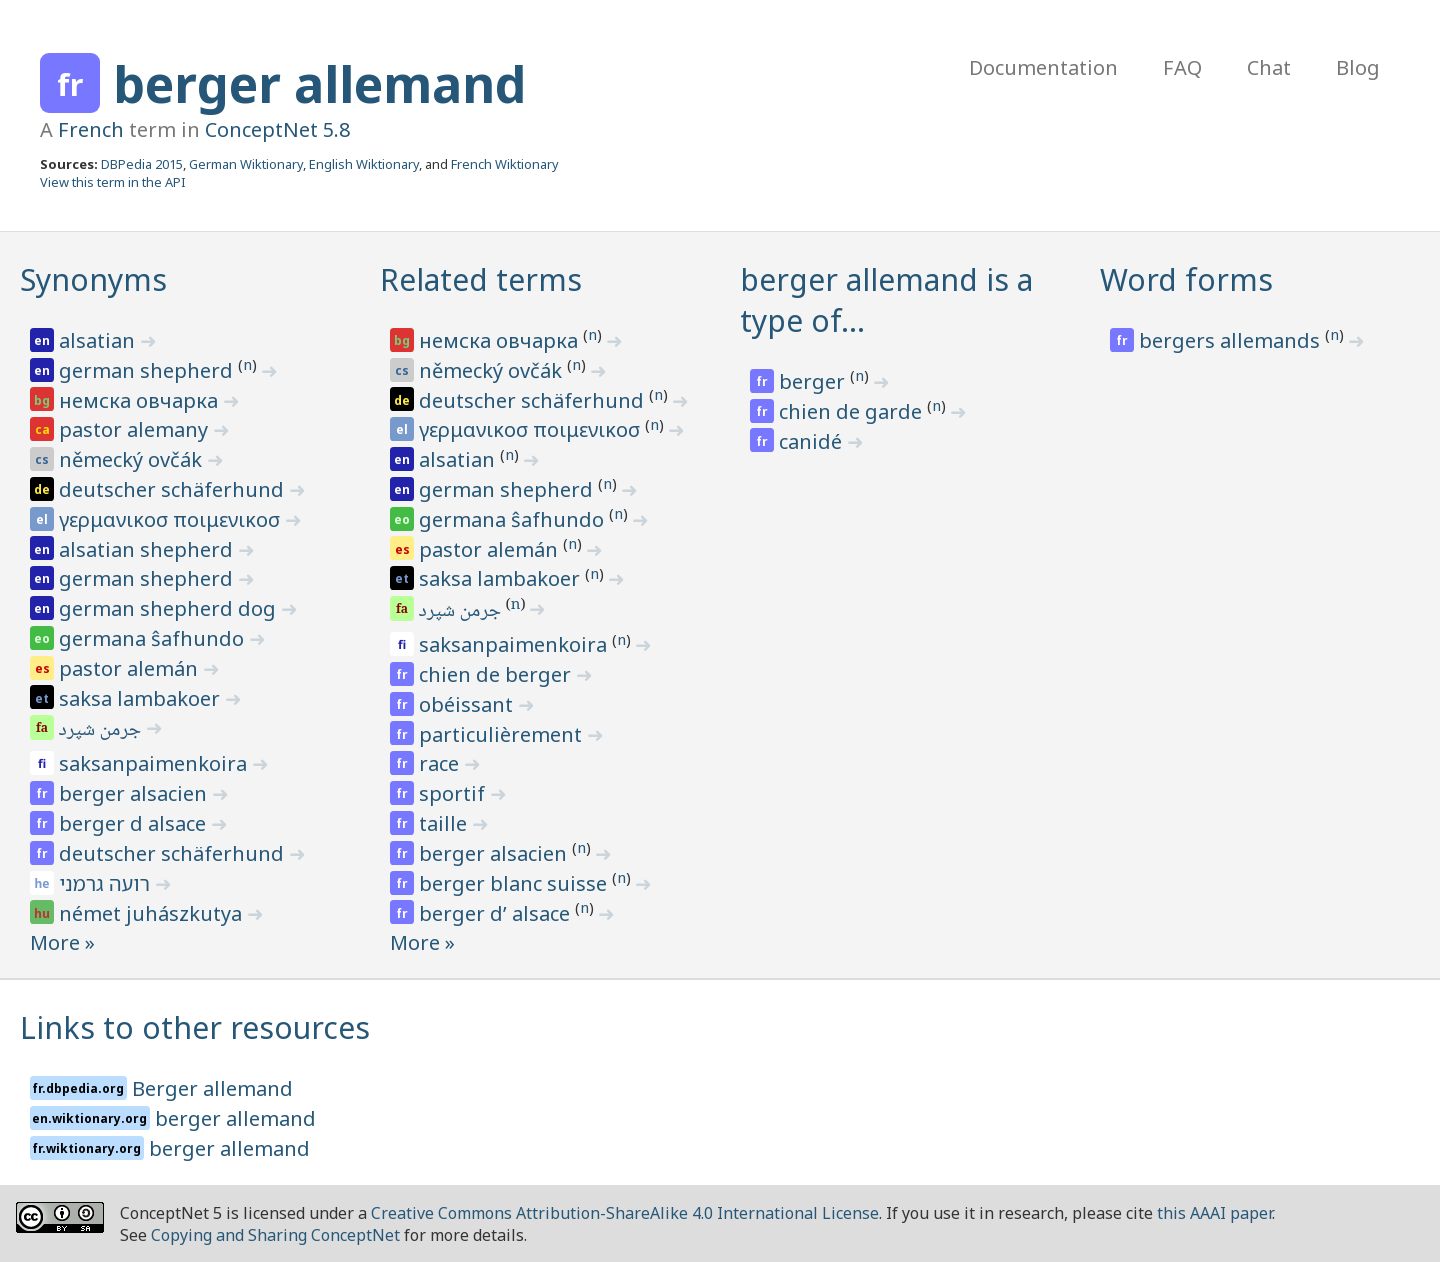 This screenshot has width=1440, height=1262. Describe the element at coordinates (364, 164) in the screenshot. I see `English Wiktionary` at that location.